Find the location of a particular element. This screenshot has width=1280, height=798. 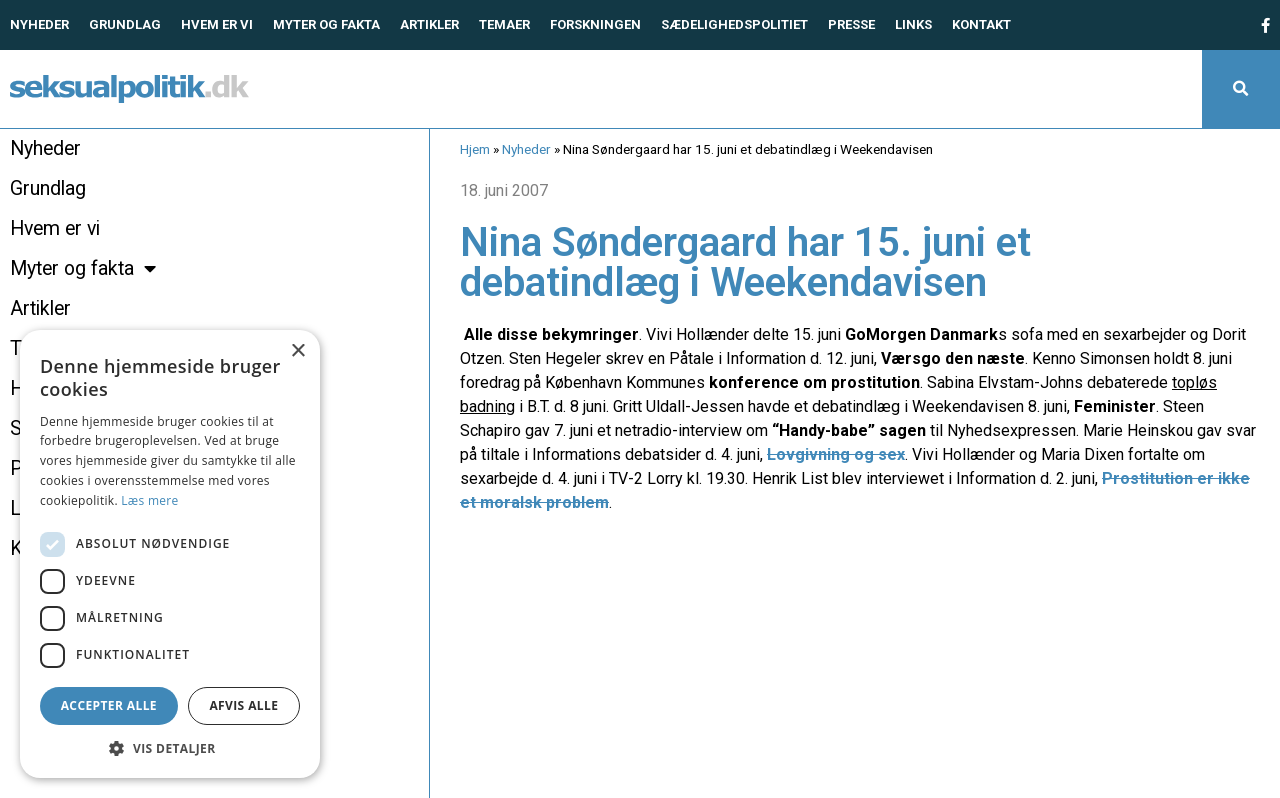

Kontakt is located at coordinates (981, 24).